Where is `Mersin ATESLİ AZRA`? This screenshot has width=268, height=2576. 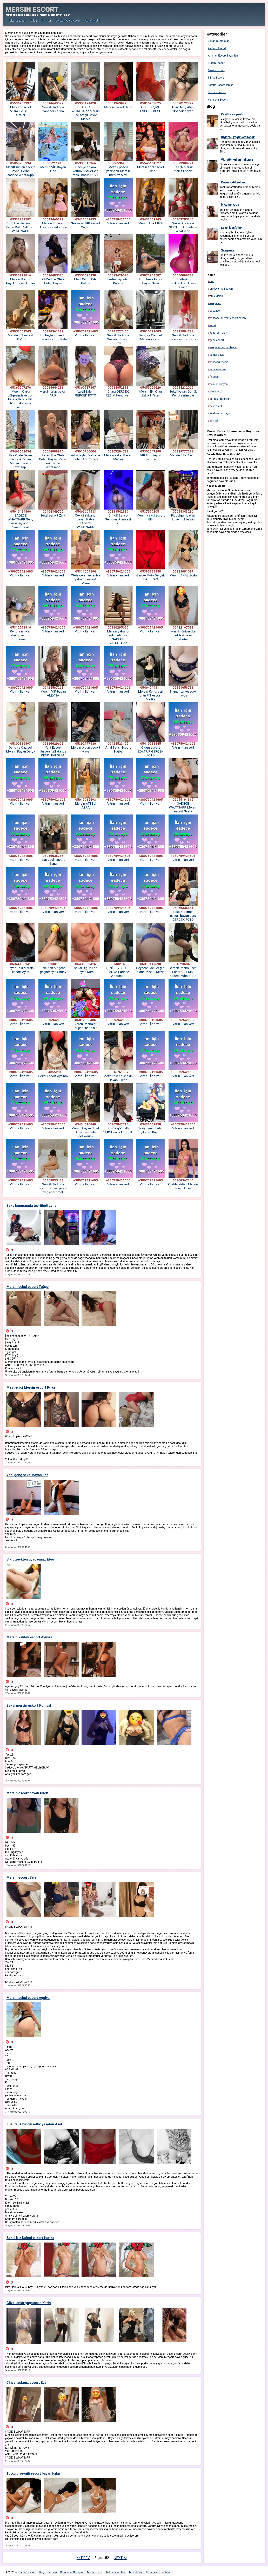
Mersin ATESLİ AZRA is located at coordinates (85, 783).